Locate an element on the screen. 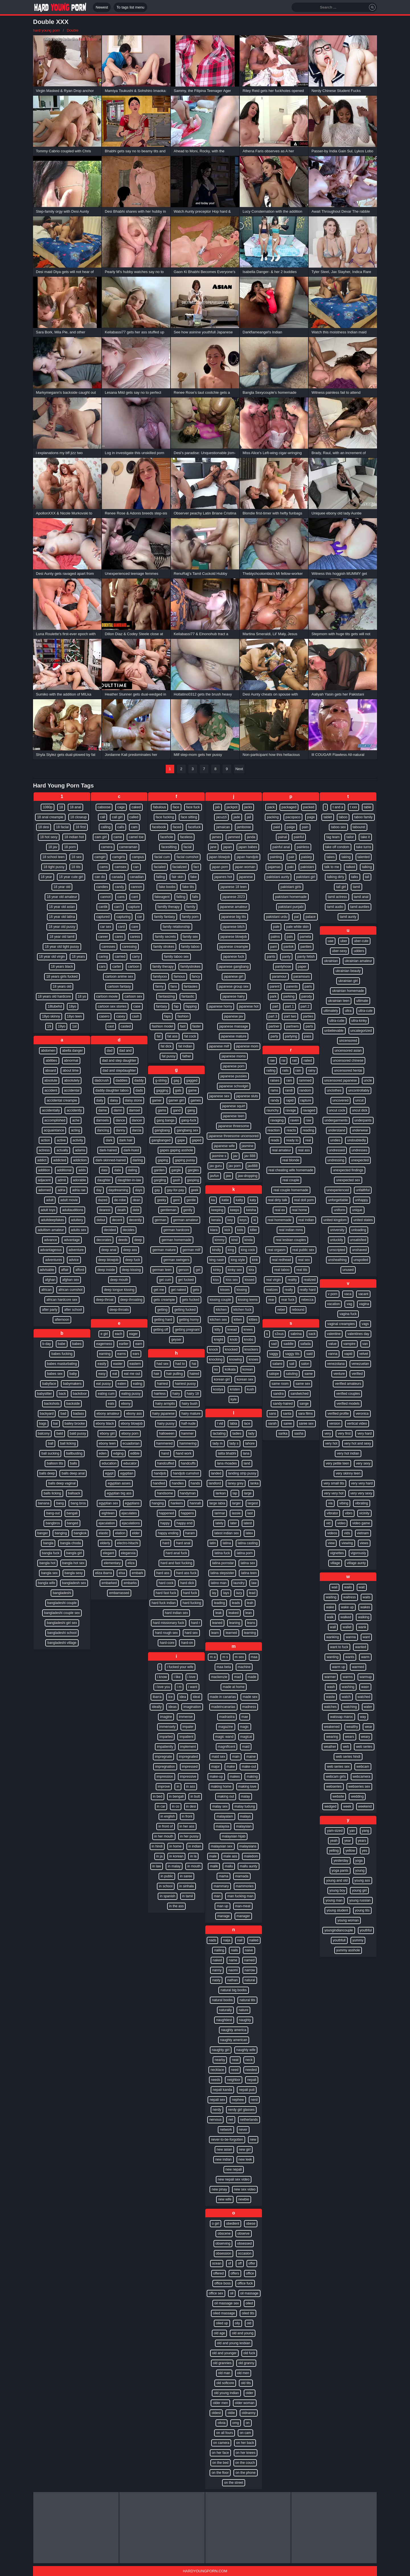 The height and width of the screenshot is (2576, 410). improve is located at coordinates (164, 1787).